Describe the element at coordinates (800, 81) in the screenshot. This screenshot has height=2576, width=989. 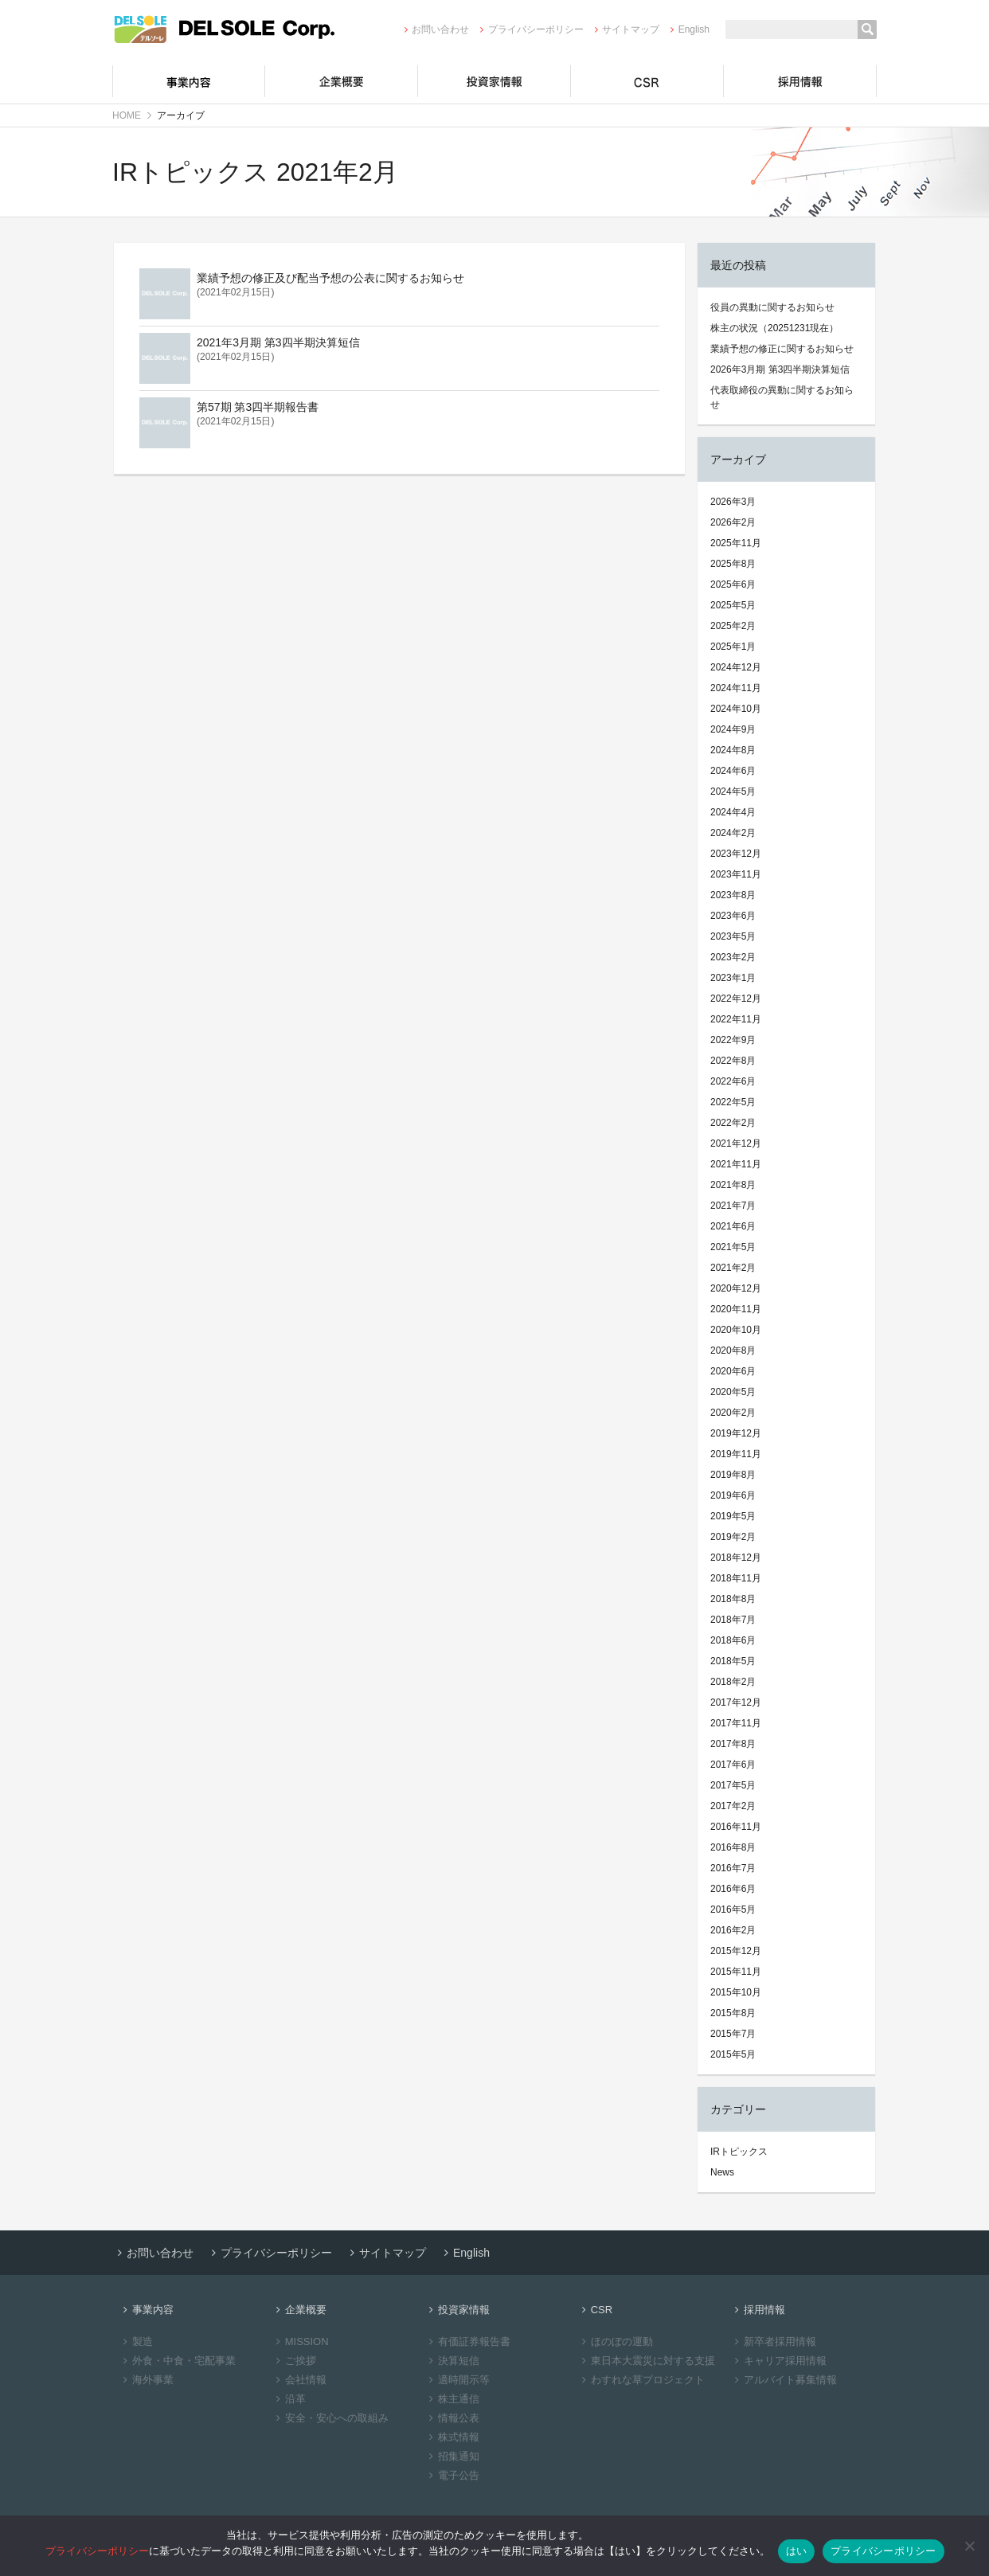
I see `採用情報` at that location.